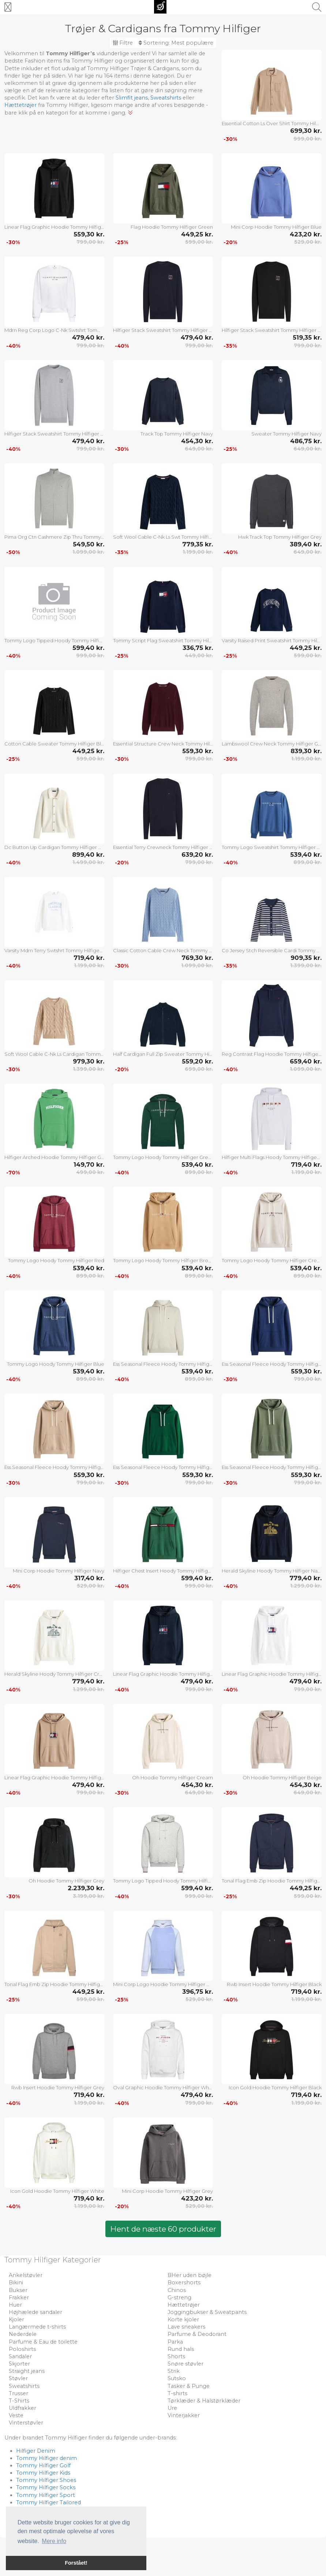 This screenshot has height=2576, width=326. I want to click on 519,35 kr., so click(307, 337).